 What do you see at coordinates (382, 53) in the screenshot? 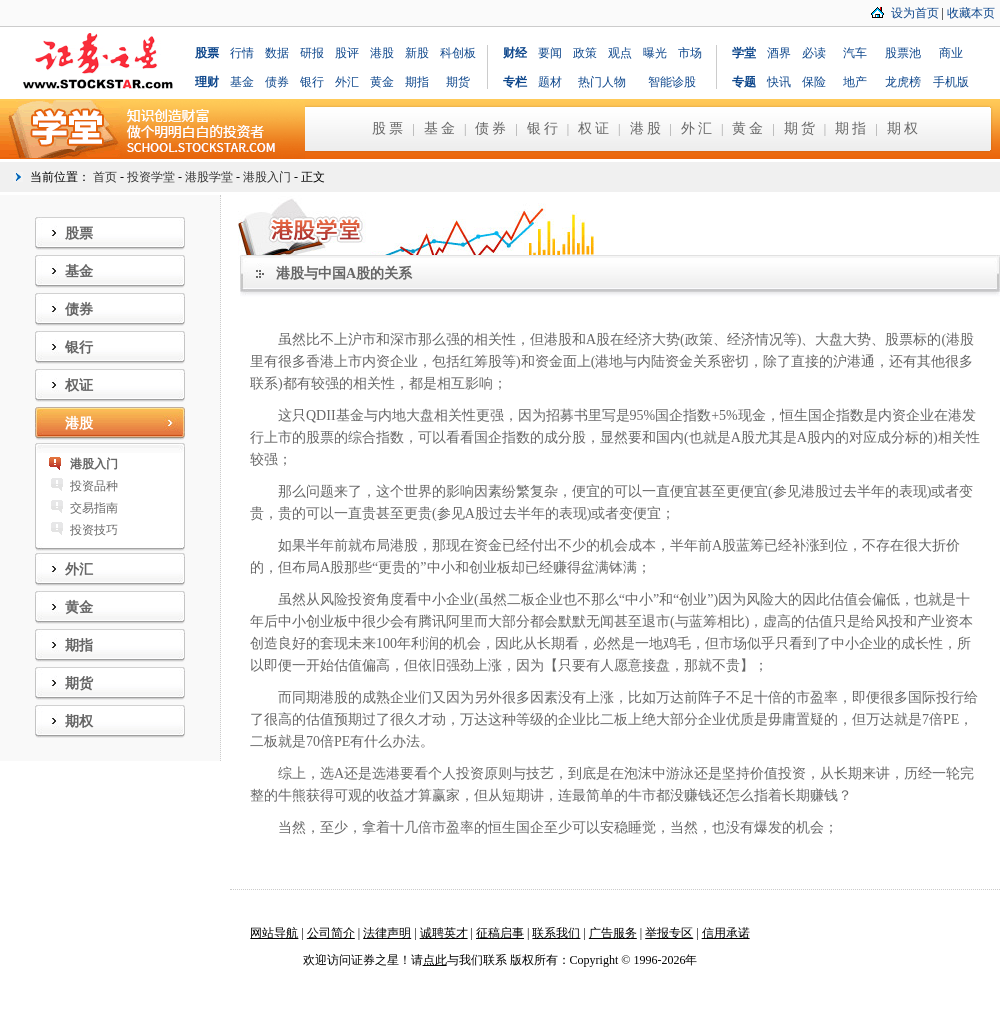
I see `港股` at bounding box center [382, 53].